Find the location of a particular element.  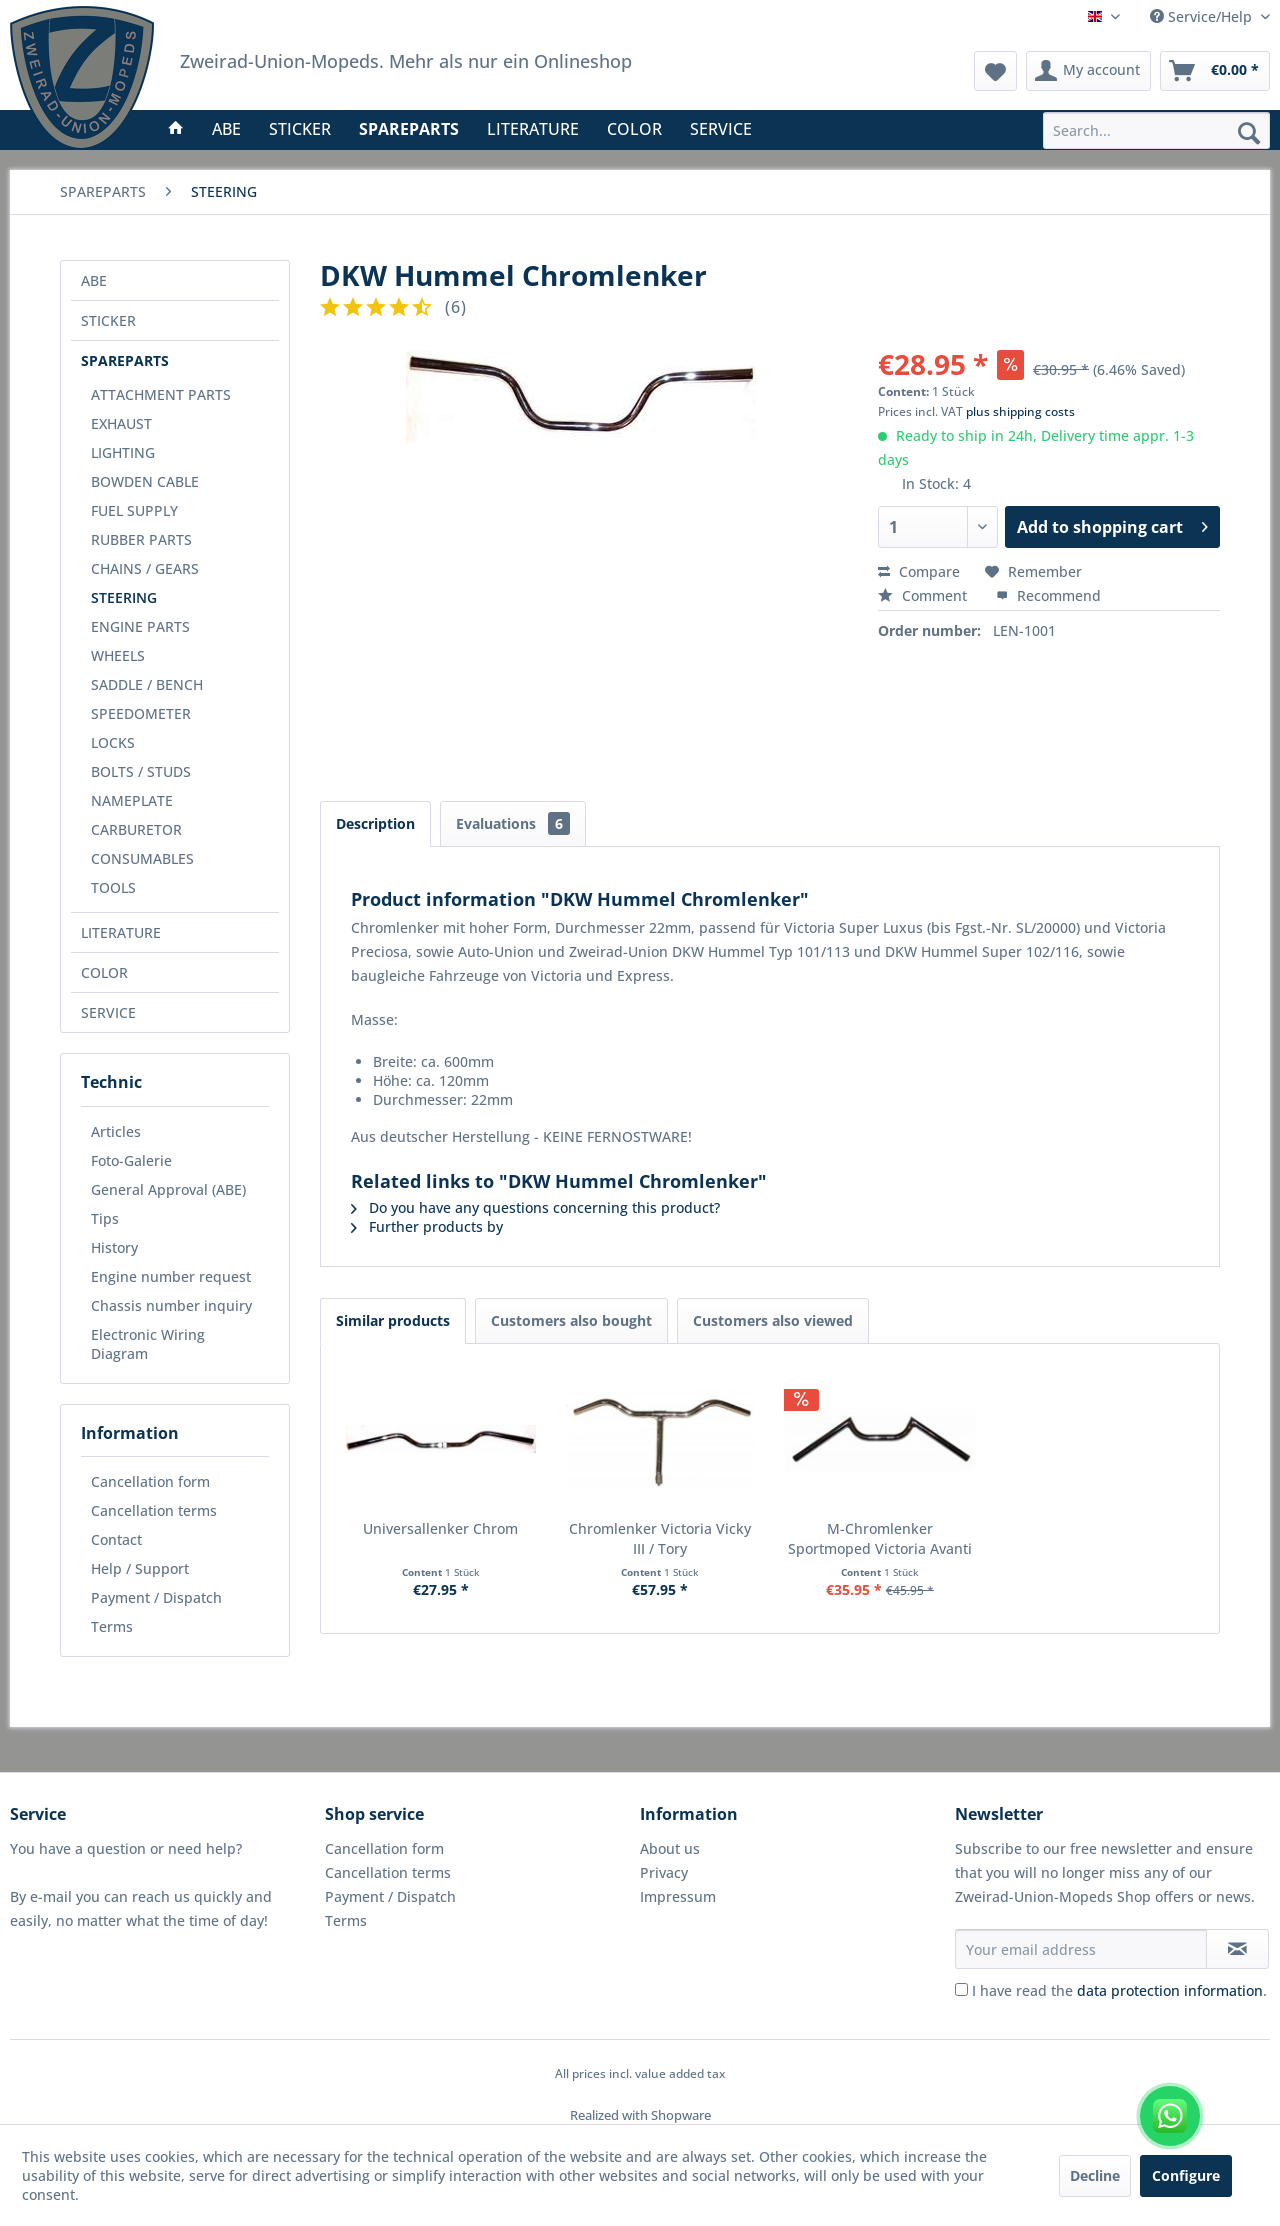

[I have read the data protection information .] is located at coordinates (961, 1989).